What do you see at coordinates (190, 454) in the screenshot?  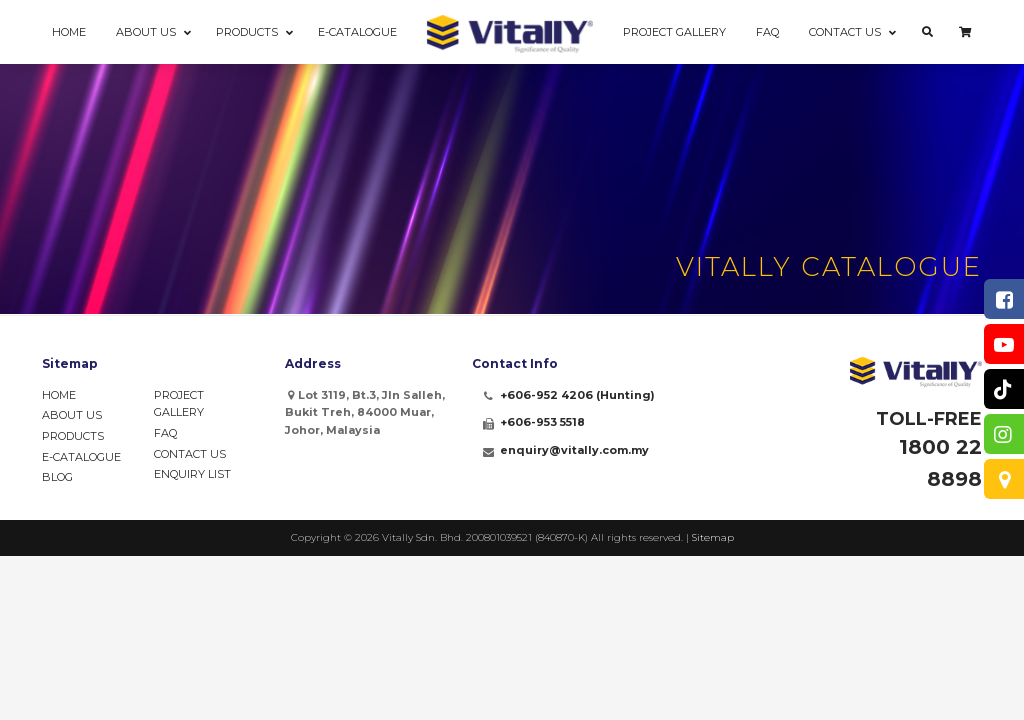 I see `Contact Us` at bounding box center [190, 454].